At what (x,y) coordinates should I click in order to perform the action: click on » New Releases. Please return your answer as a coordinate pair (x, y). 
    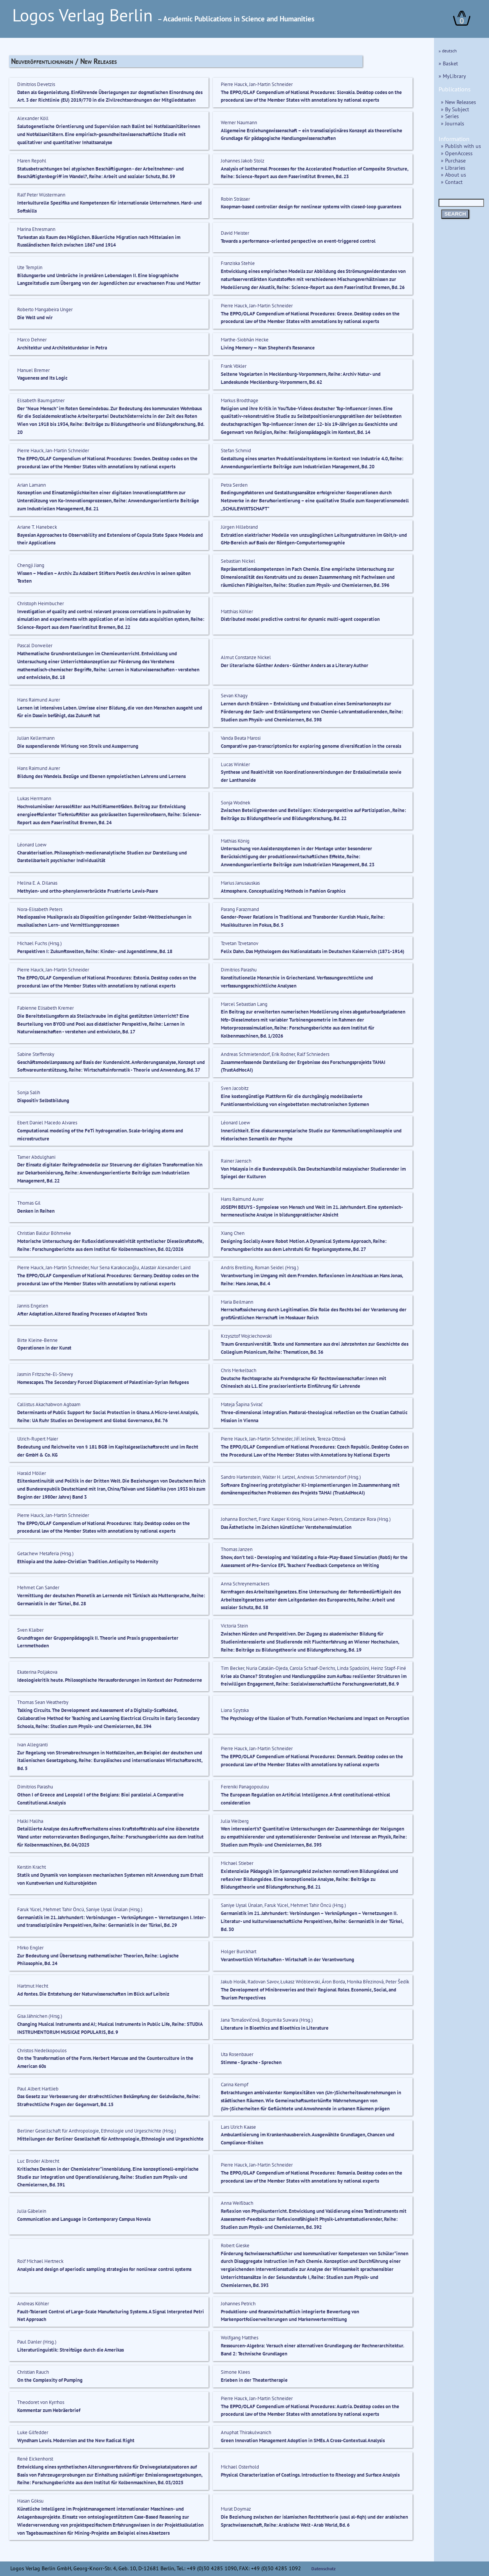
    Looking at the image, I should click on (458, 102).